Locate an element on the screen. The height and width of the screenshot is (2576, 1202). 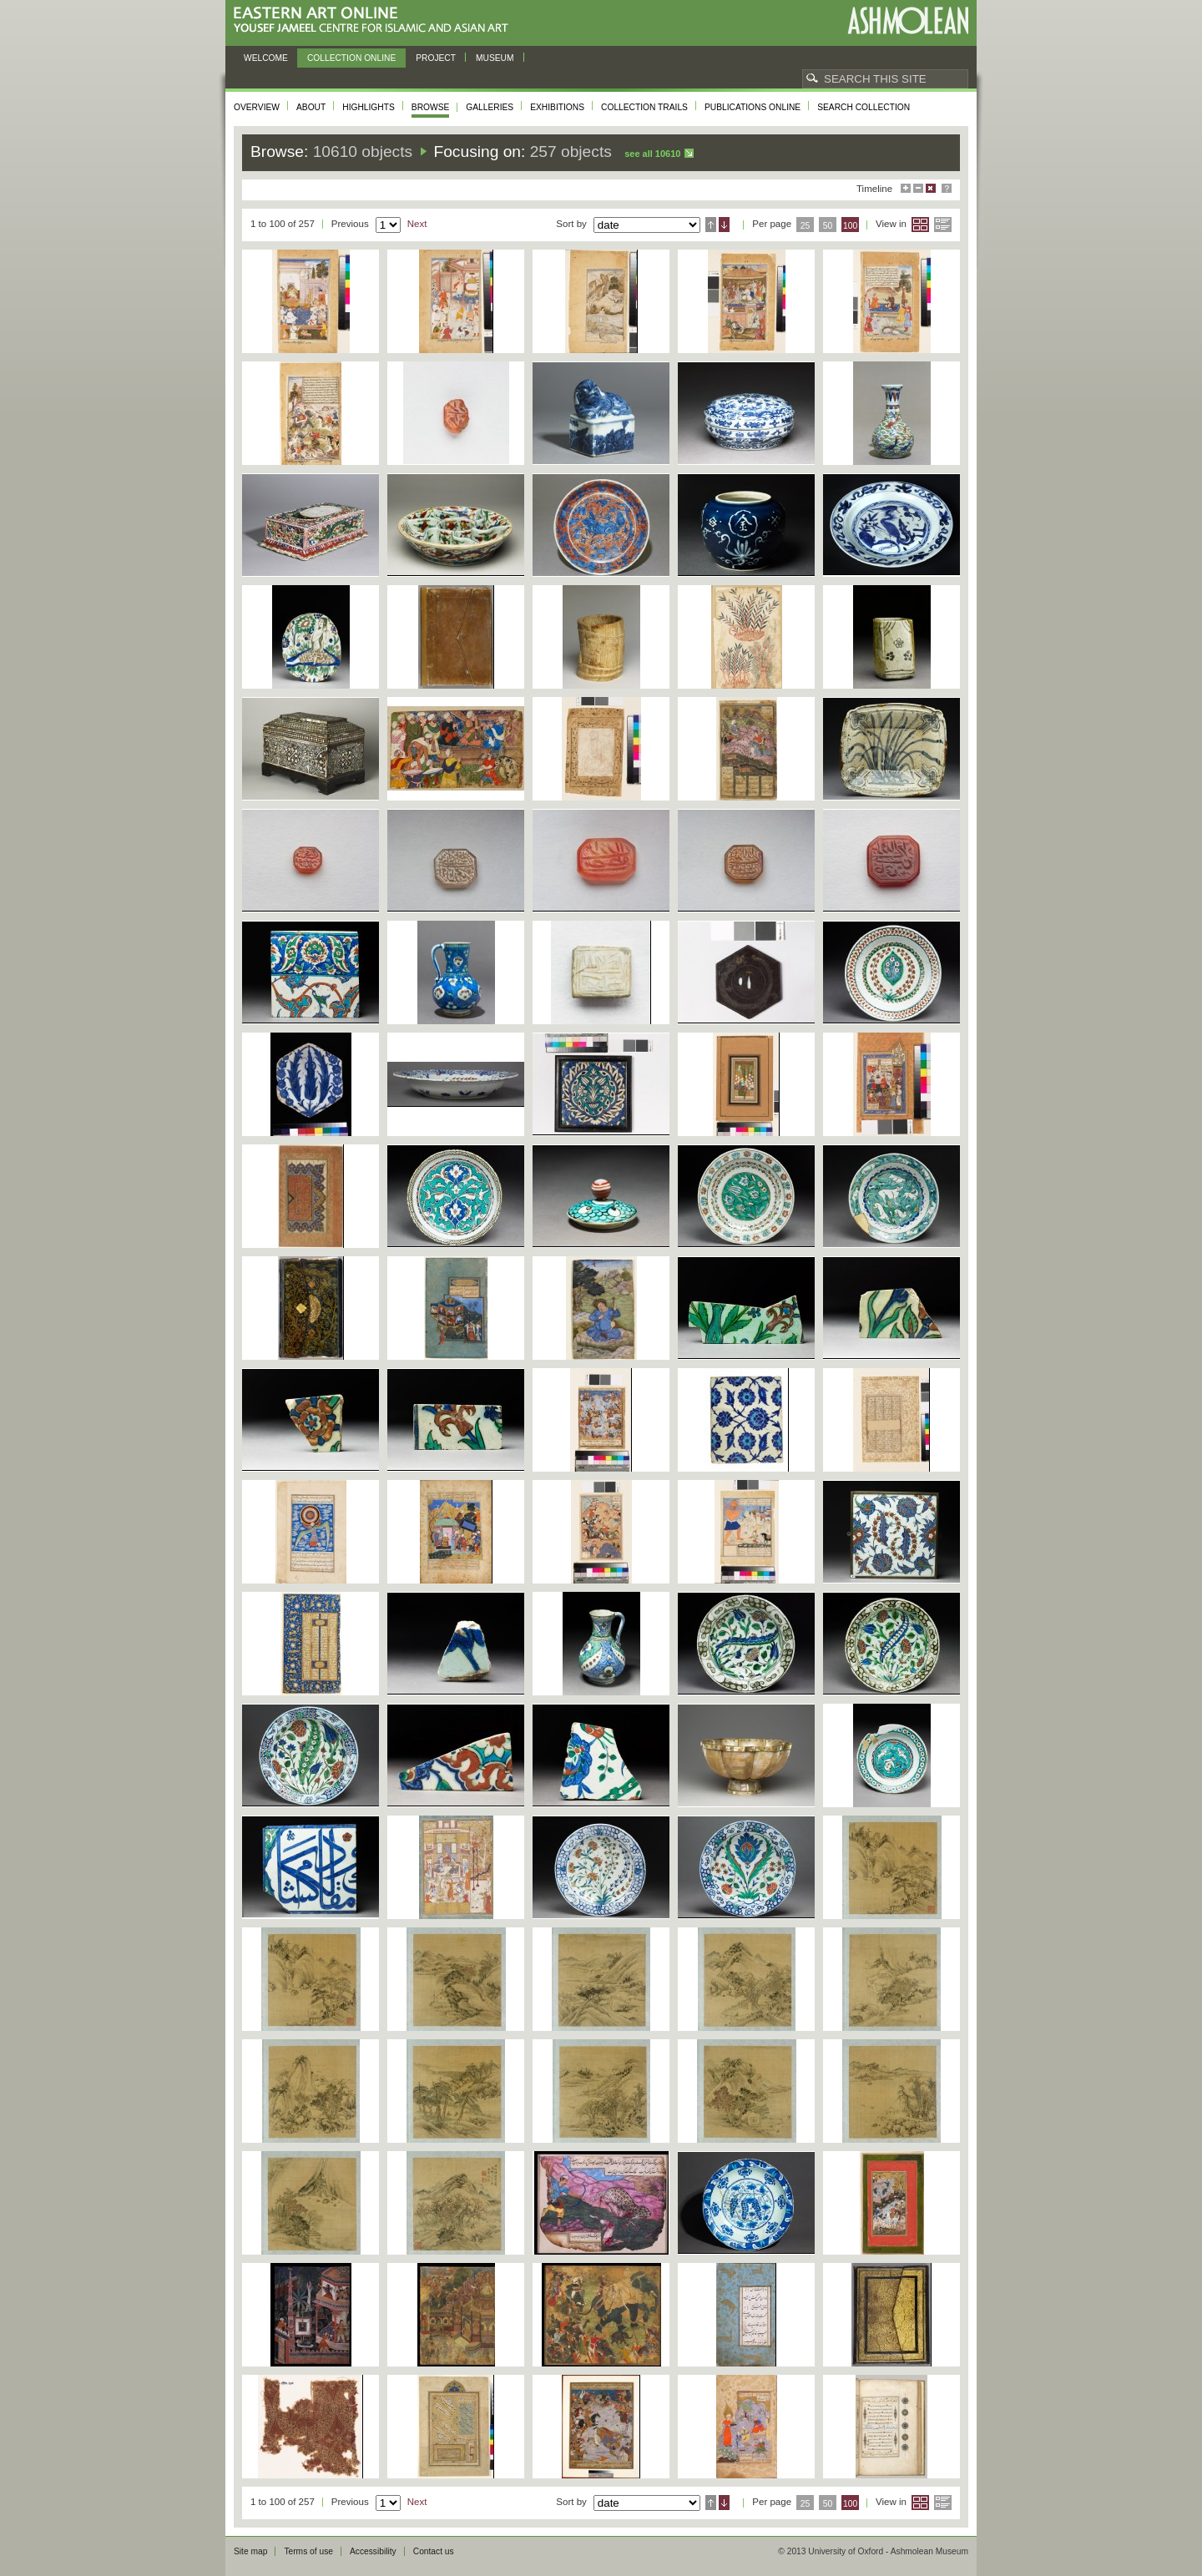
100 is located at coordinates (850, 225).